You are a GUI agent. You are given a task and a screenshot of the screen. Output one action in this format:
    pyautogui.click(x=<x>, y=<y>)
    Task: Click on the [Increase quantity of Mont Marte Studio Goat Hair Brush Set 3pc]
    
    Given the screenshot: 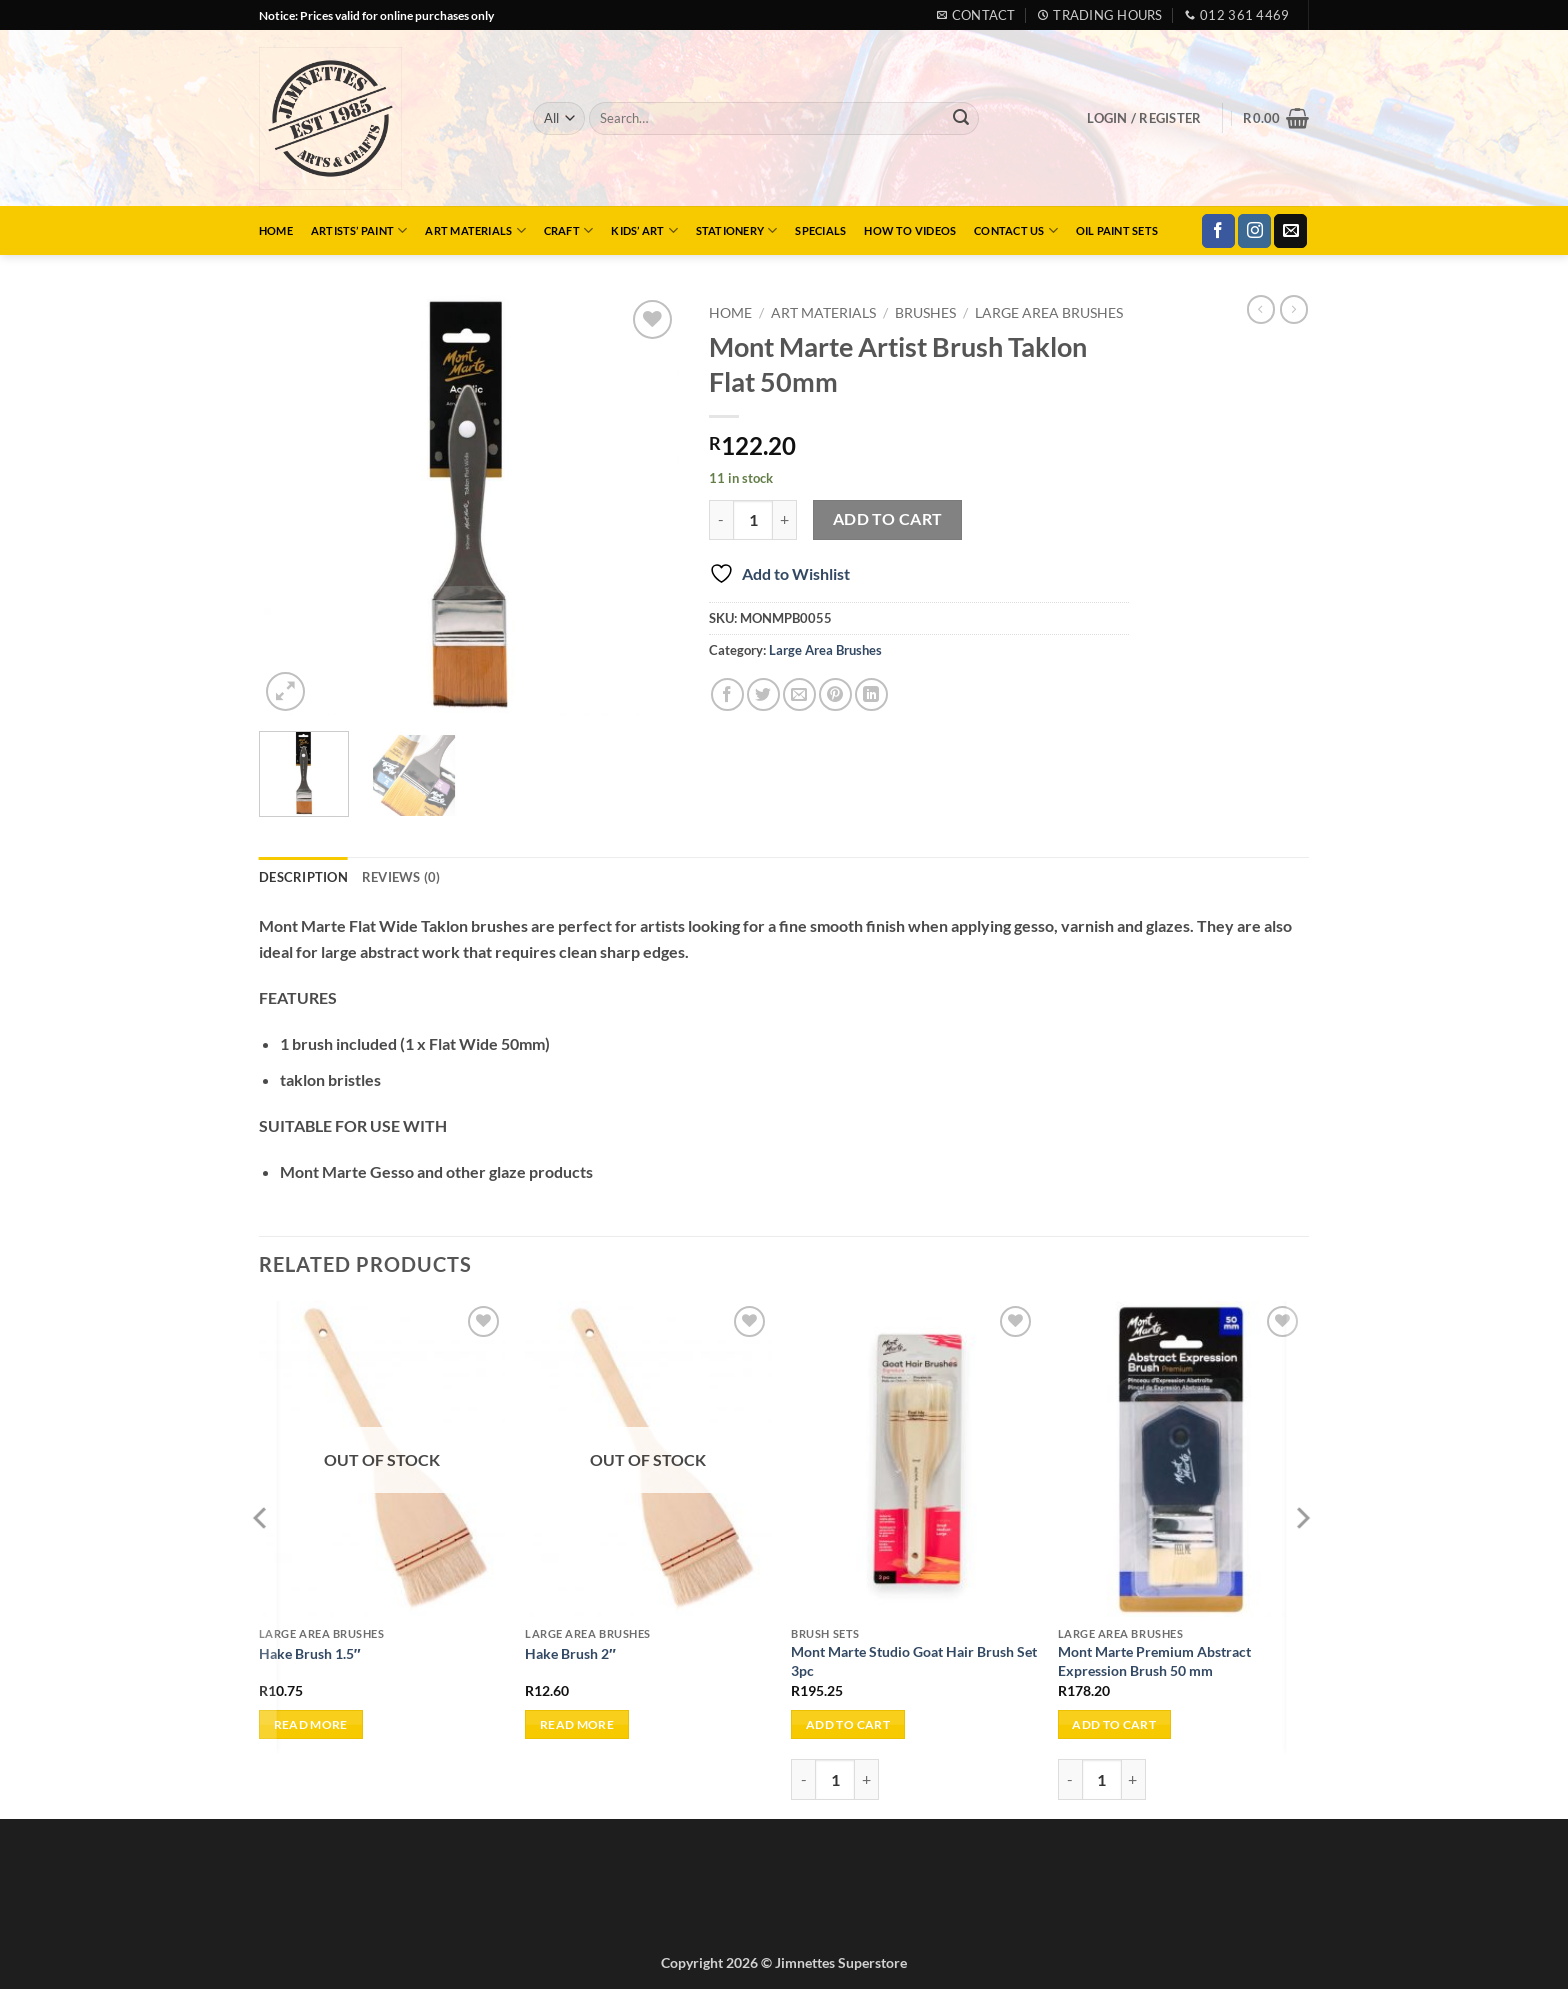 What is the action you would take?
    pyautogui.click(x=867, y=1779)
    